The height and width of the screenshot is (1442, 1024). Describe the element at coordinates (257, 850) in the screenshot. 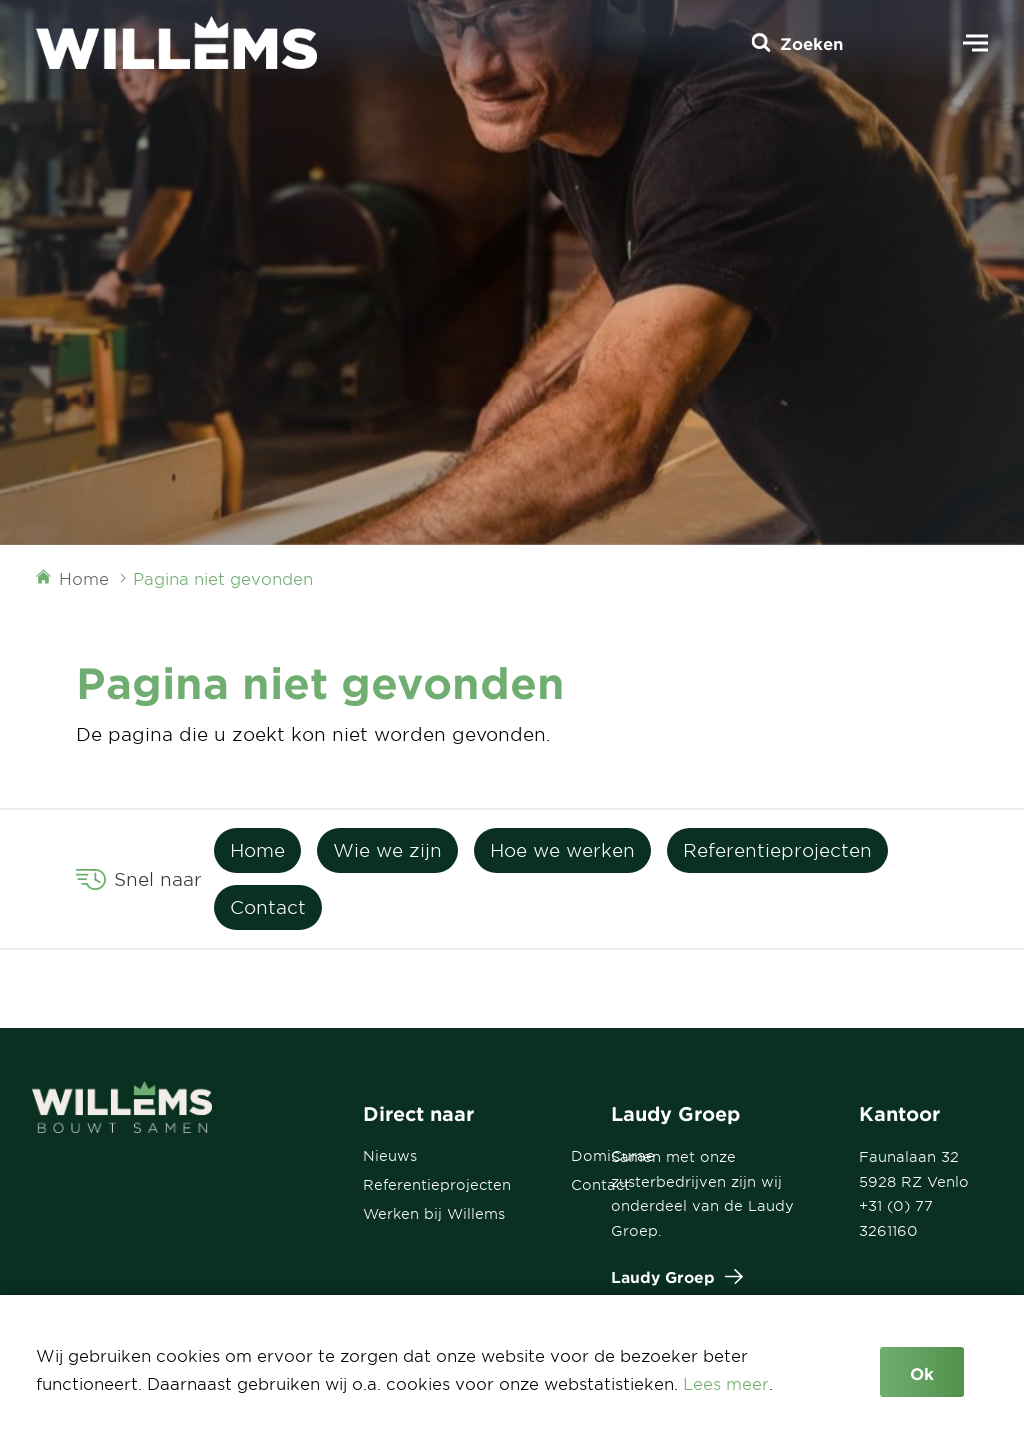

I see `Home` at that location.